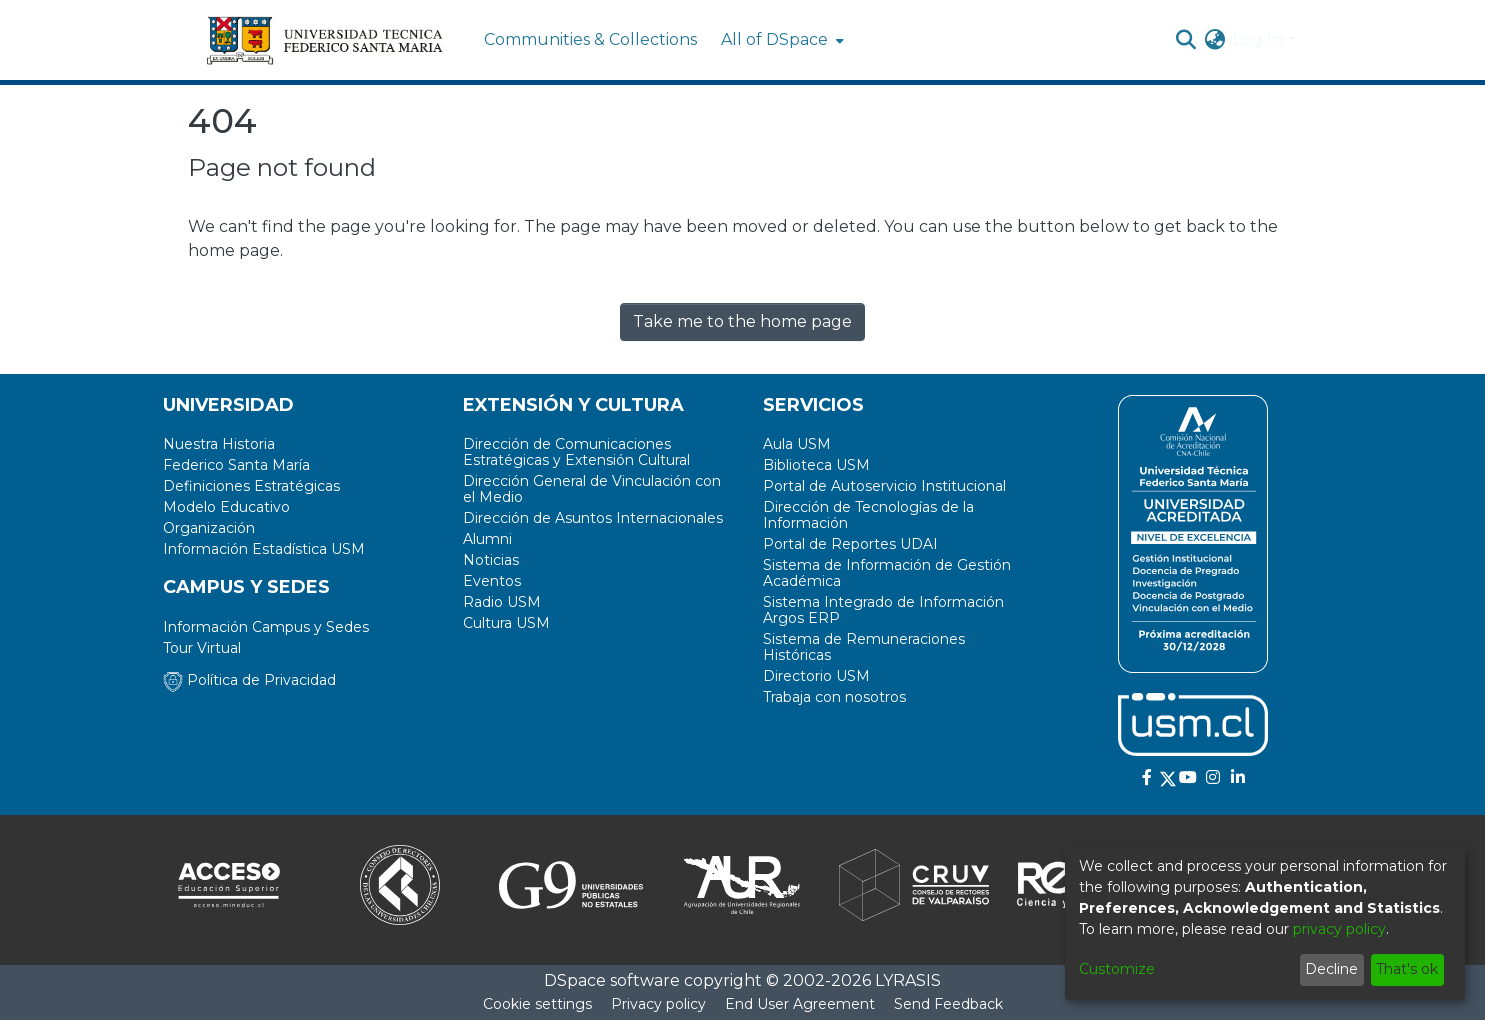  What do you see at coordinates (492, 581) in the screenshot?
I see `Eventos` at bounding box center [492, 581].